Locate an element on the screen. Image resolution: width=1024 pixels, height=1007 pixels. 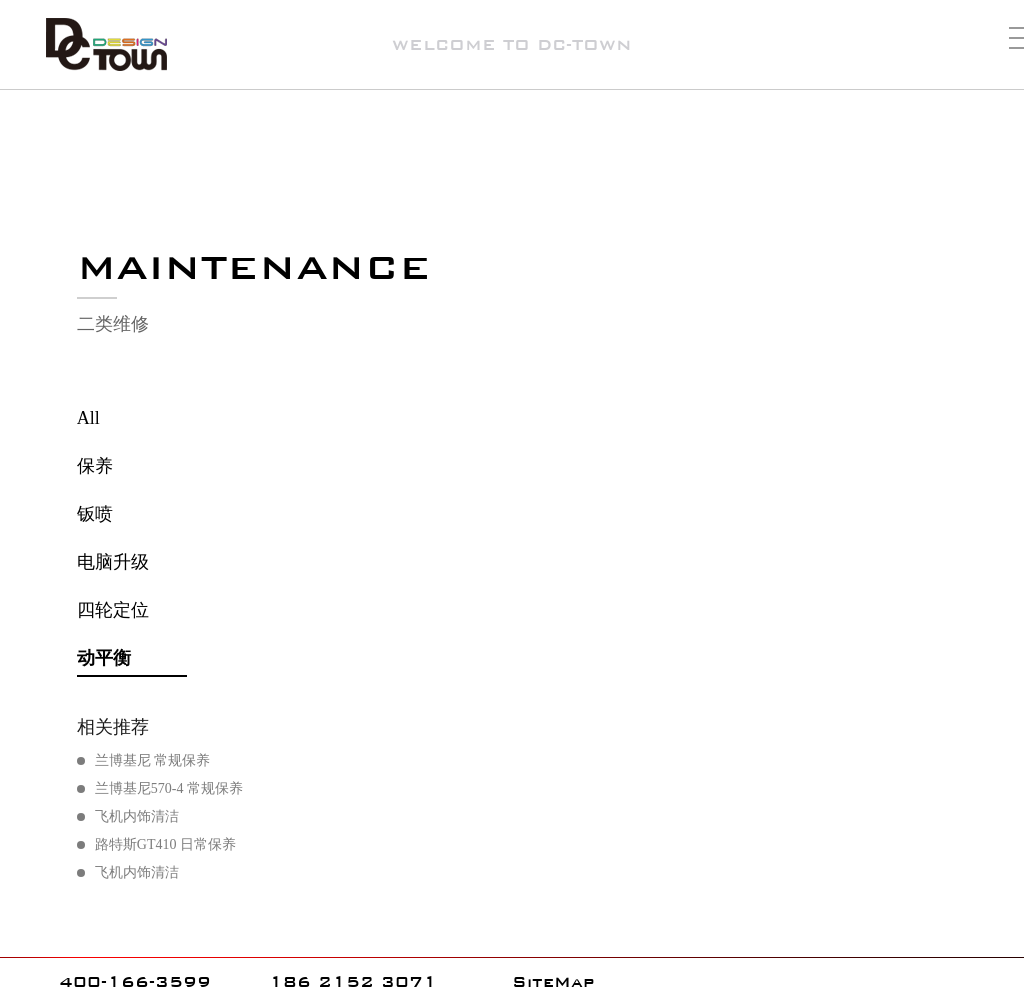
兰博基尼 常规保养 is located at coordinates (153, 760).